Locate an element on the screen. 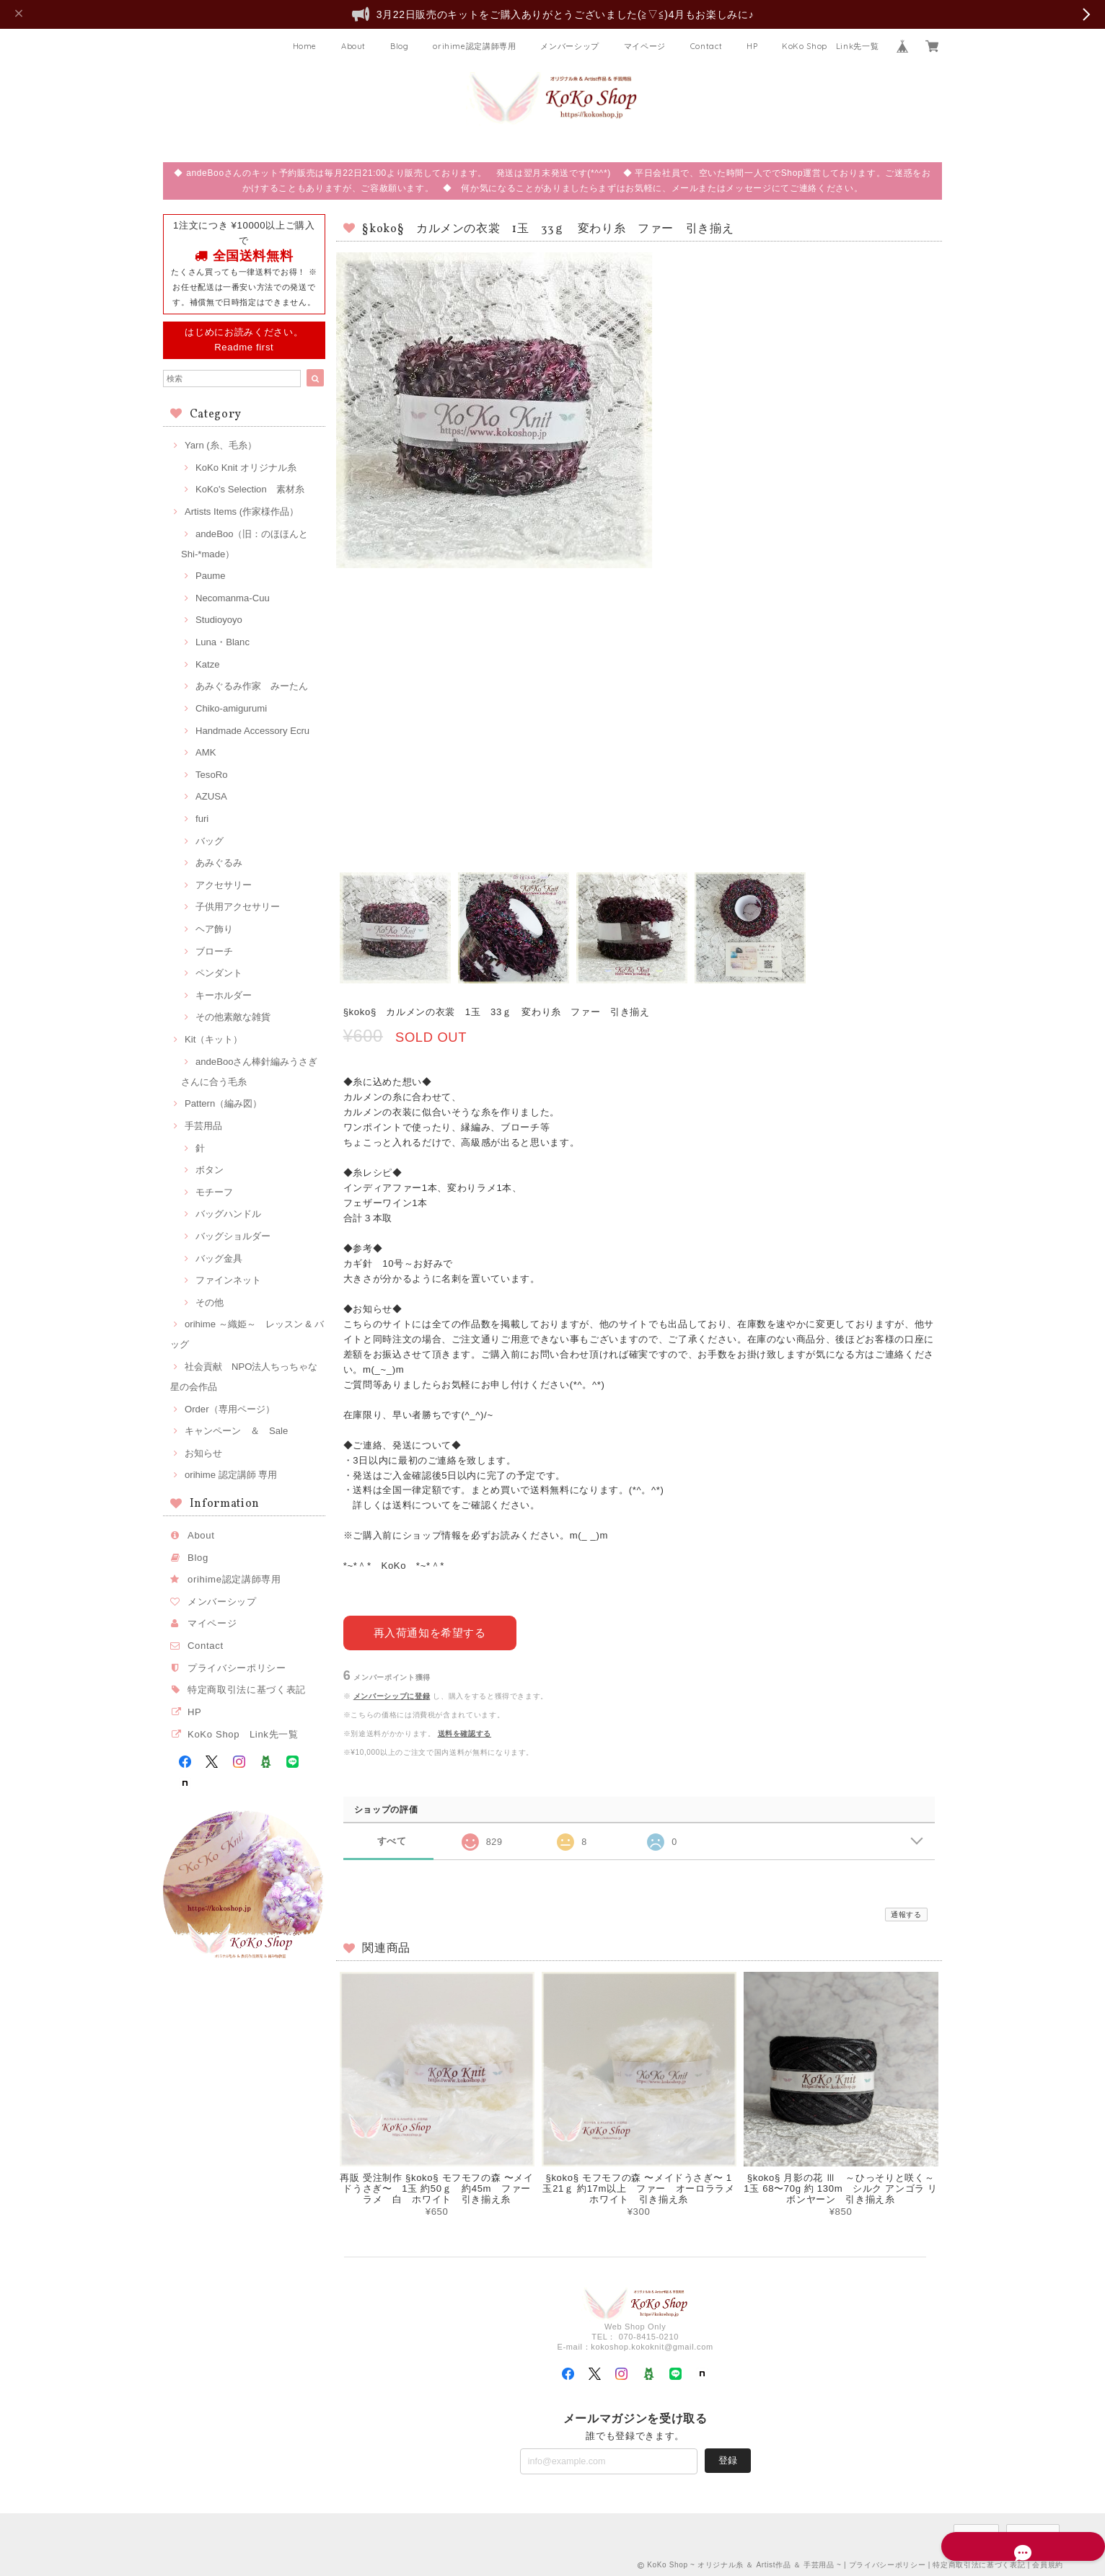  マイページ is located at coordinates (645, 46).